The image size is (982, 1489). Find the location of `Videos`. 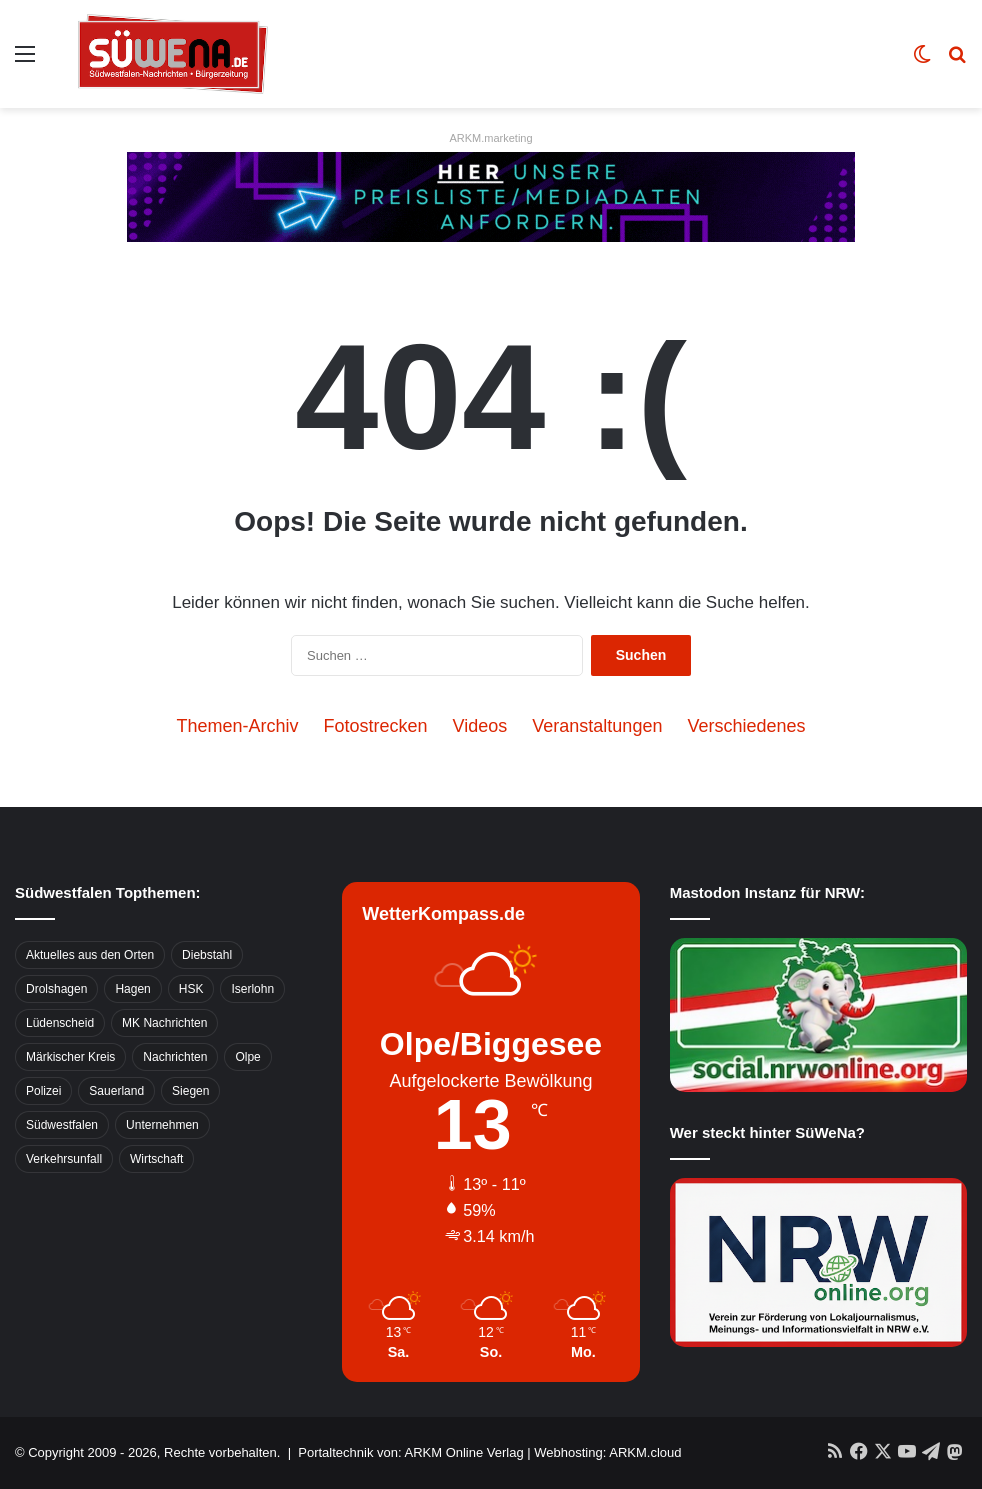

Videos is located at coordinates (480, 726).